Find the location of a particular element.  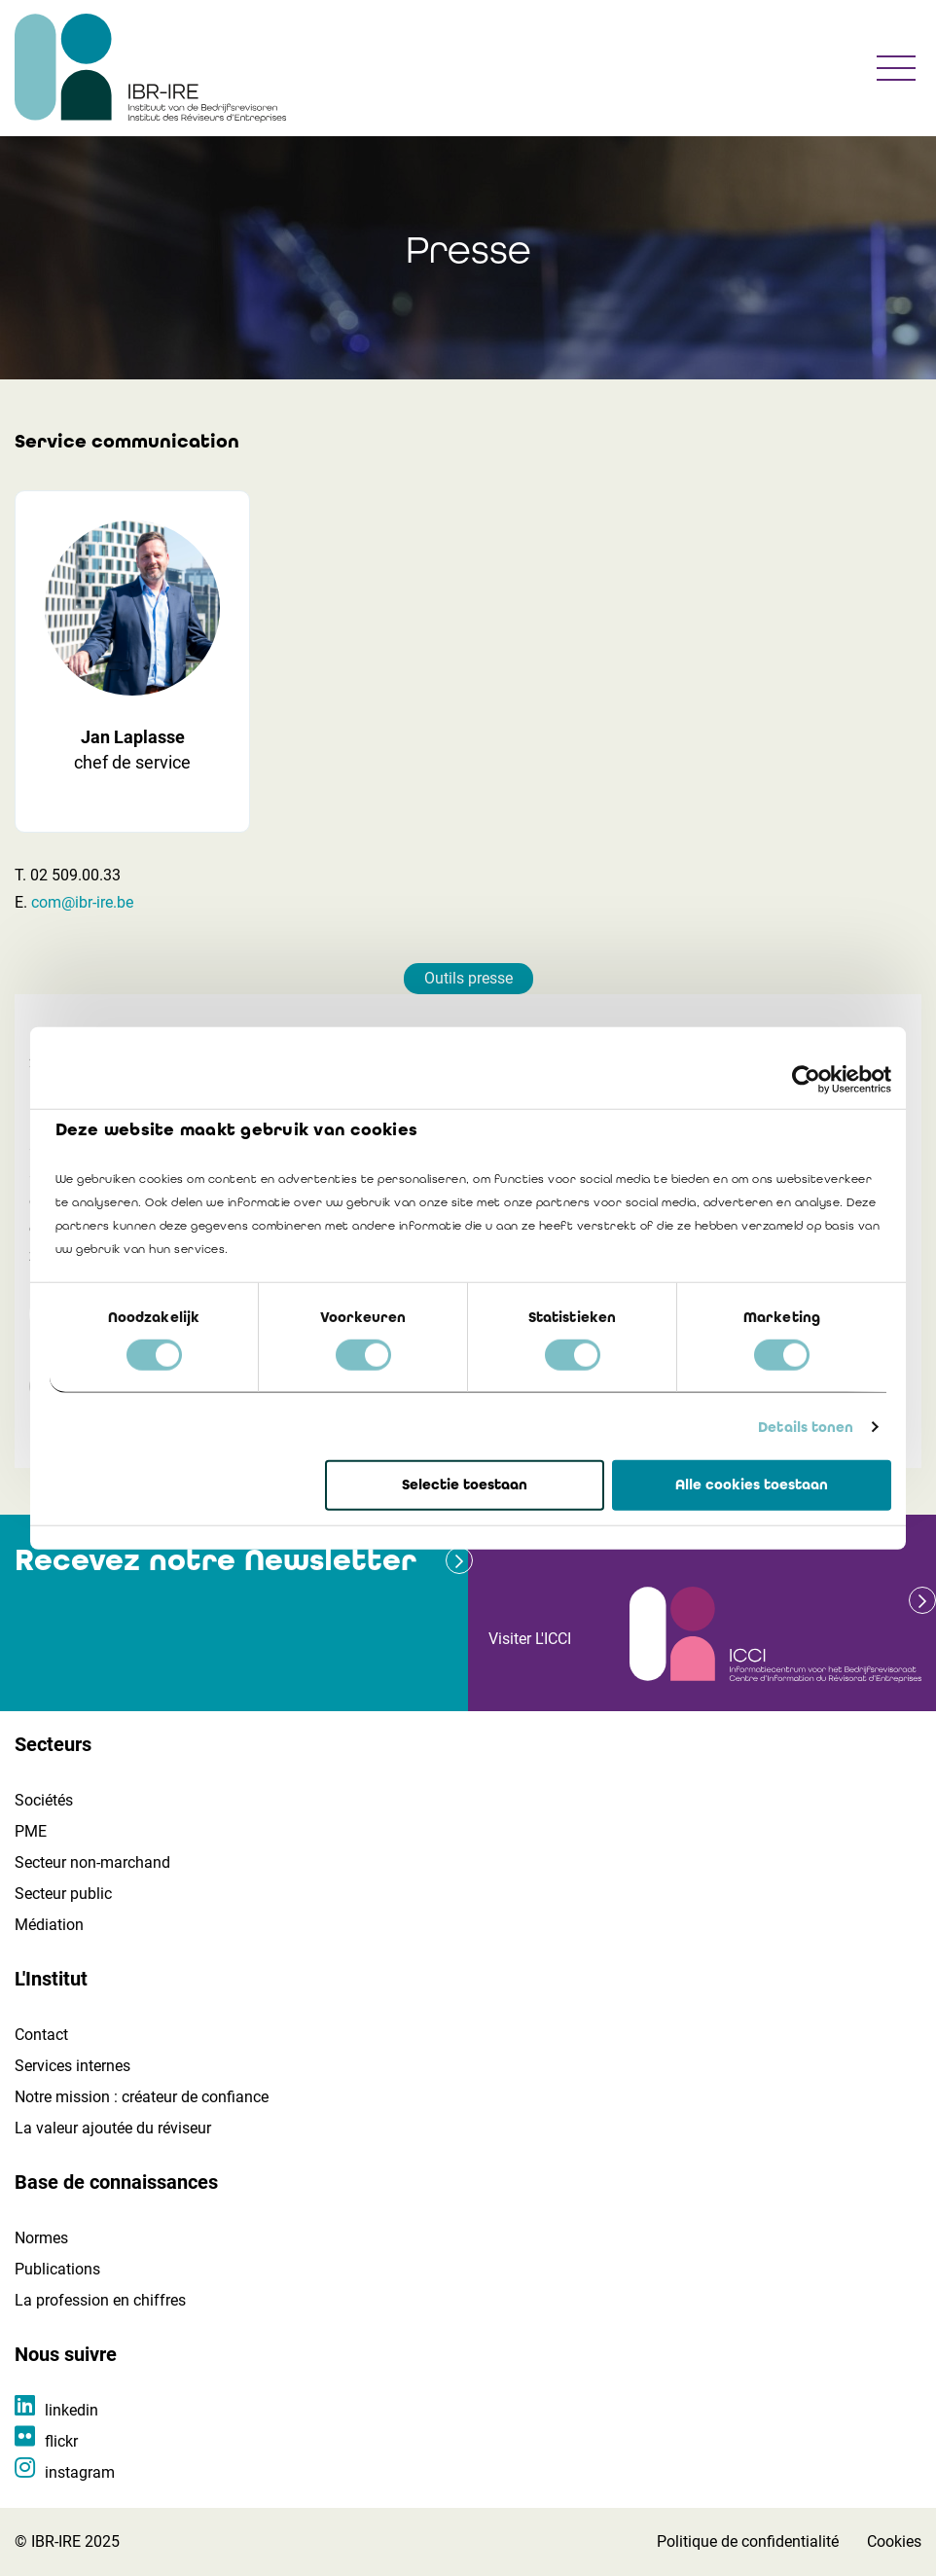

linkedin is located at coordinates (71, 2410).